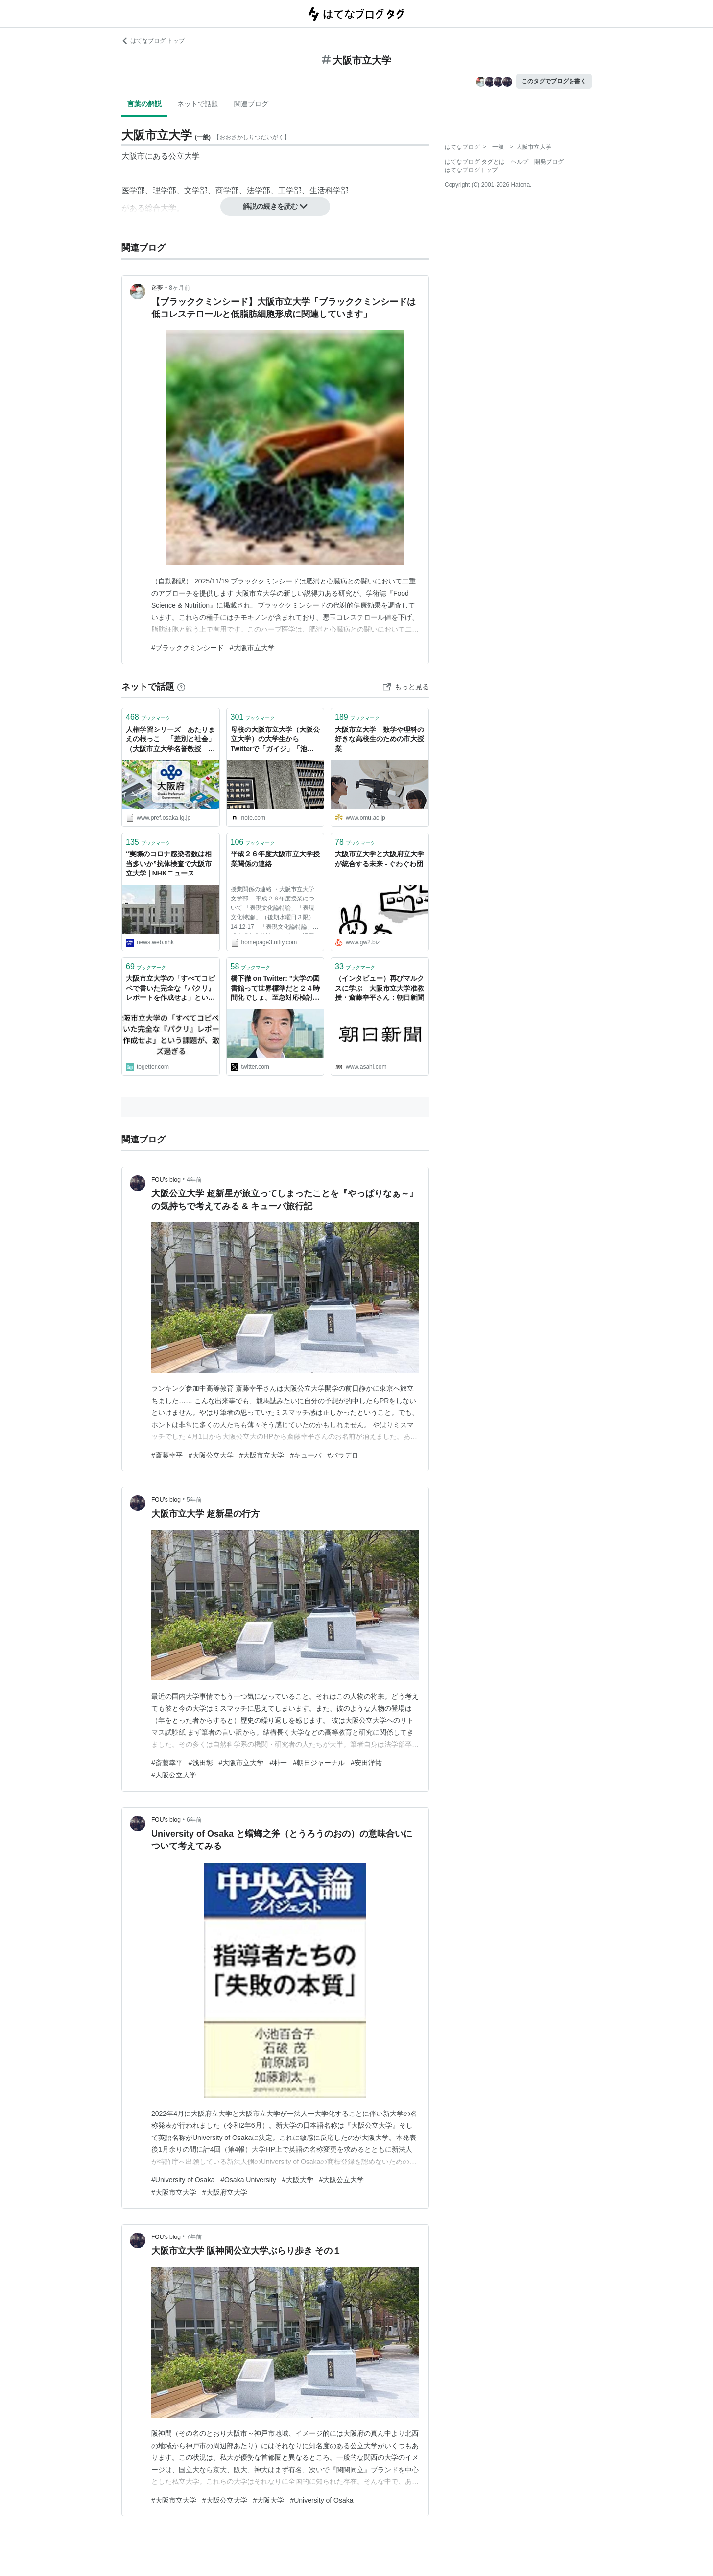  Describe the element at coordinates (278, 1763) in the screenshot. I see `#朴一` at that location.